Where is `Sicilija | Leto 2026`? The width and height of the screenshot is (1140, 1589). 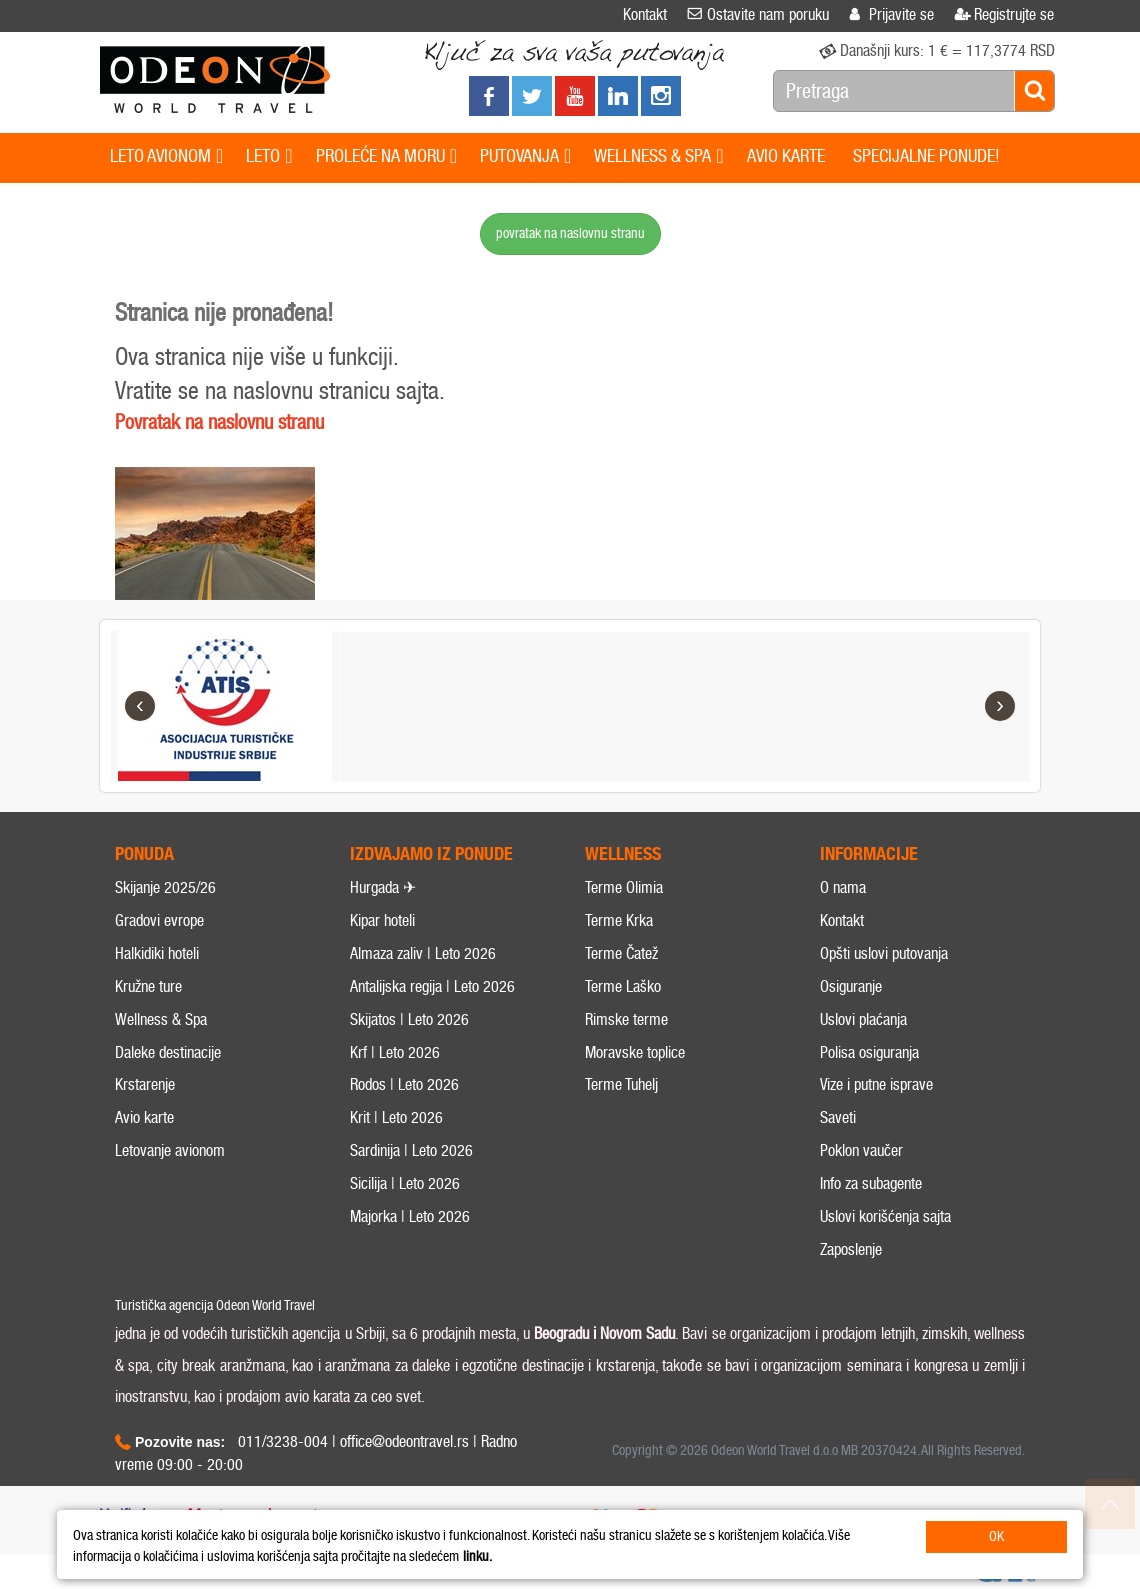
Sicilija | Leto 2026 is located at coordinates (405, 1183).